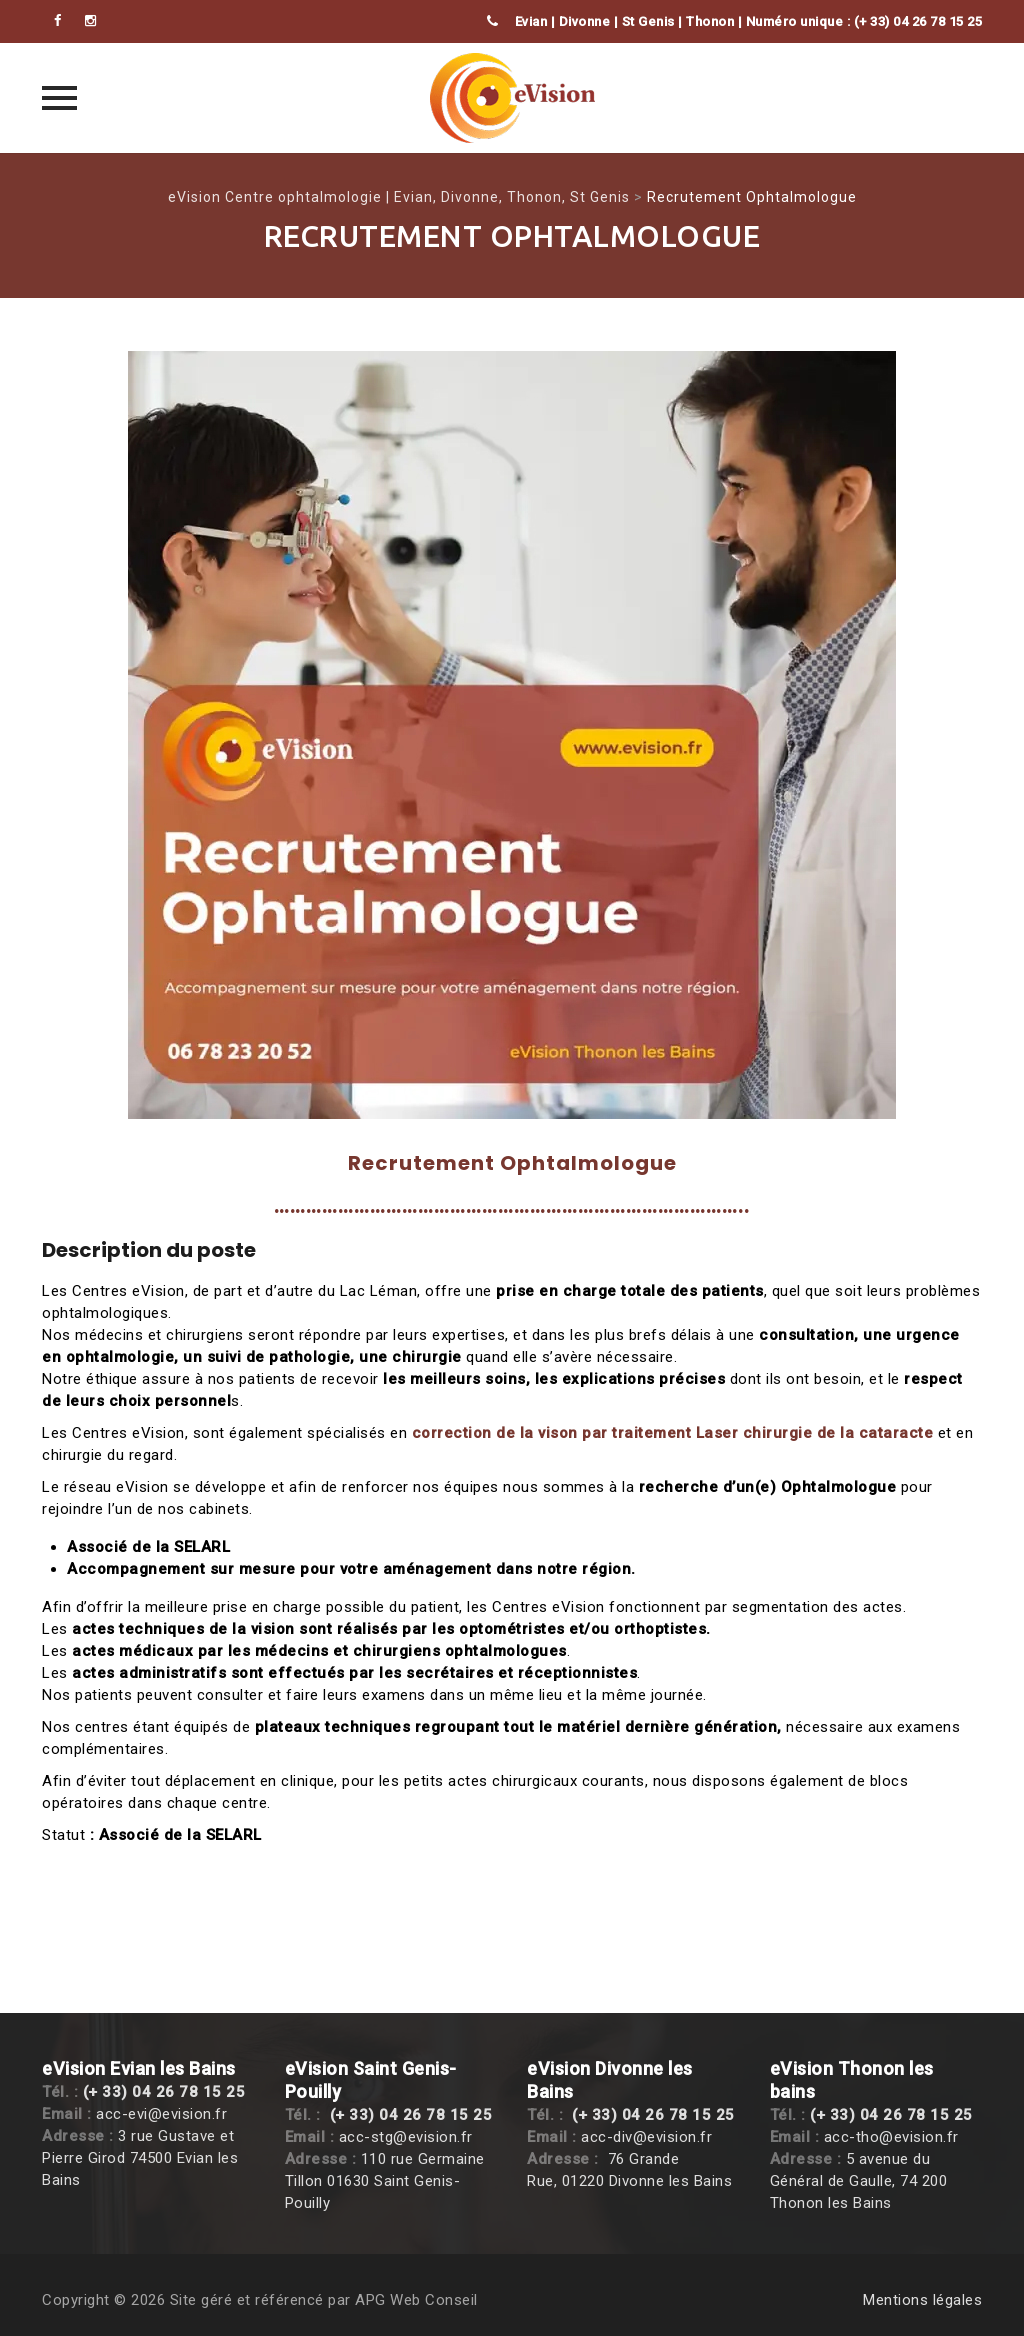  What do you see at coordinates (838, 1433) in the screenshot?
I see `chirurgie de la cataracte` at bounding box center [838, 1433].